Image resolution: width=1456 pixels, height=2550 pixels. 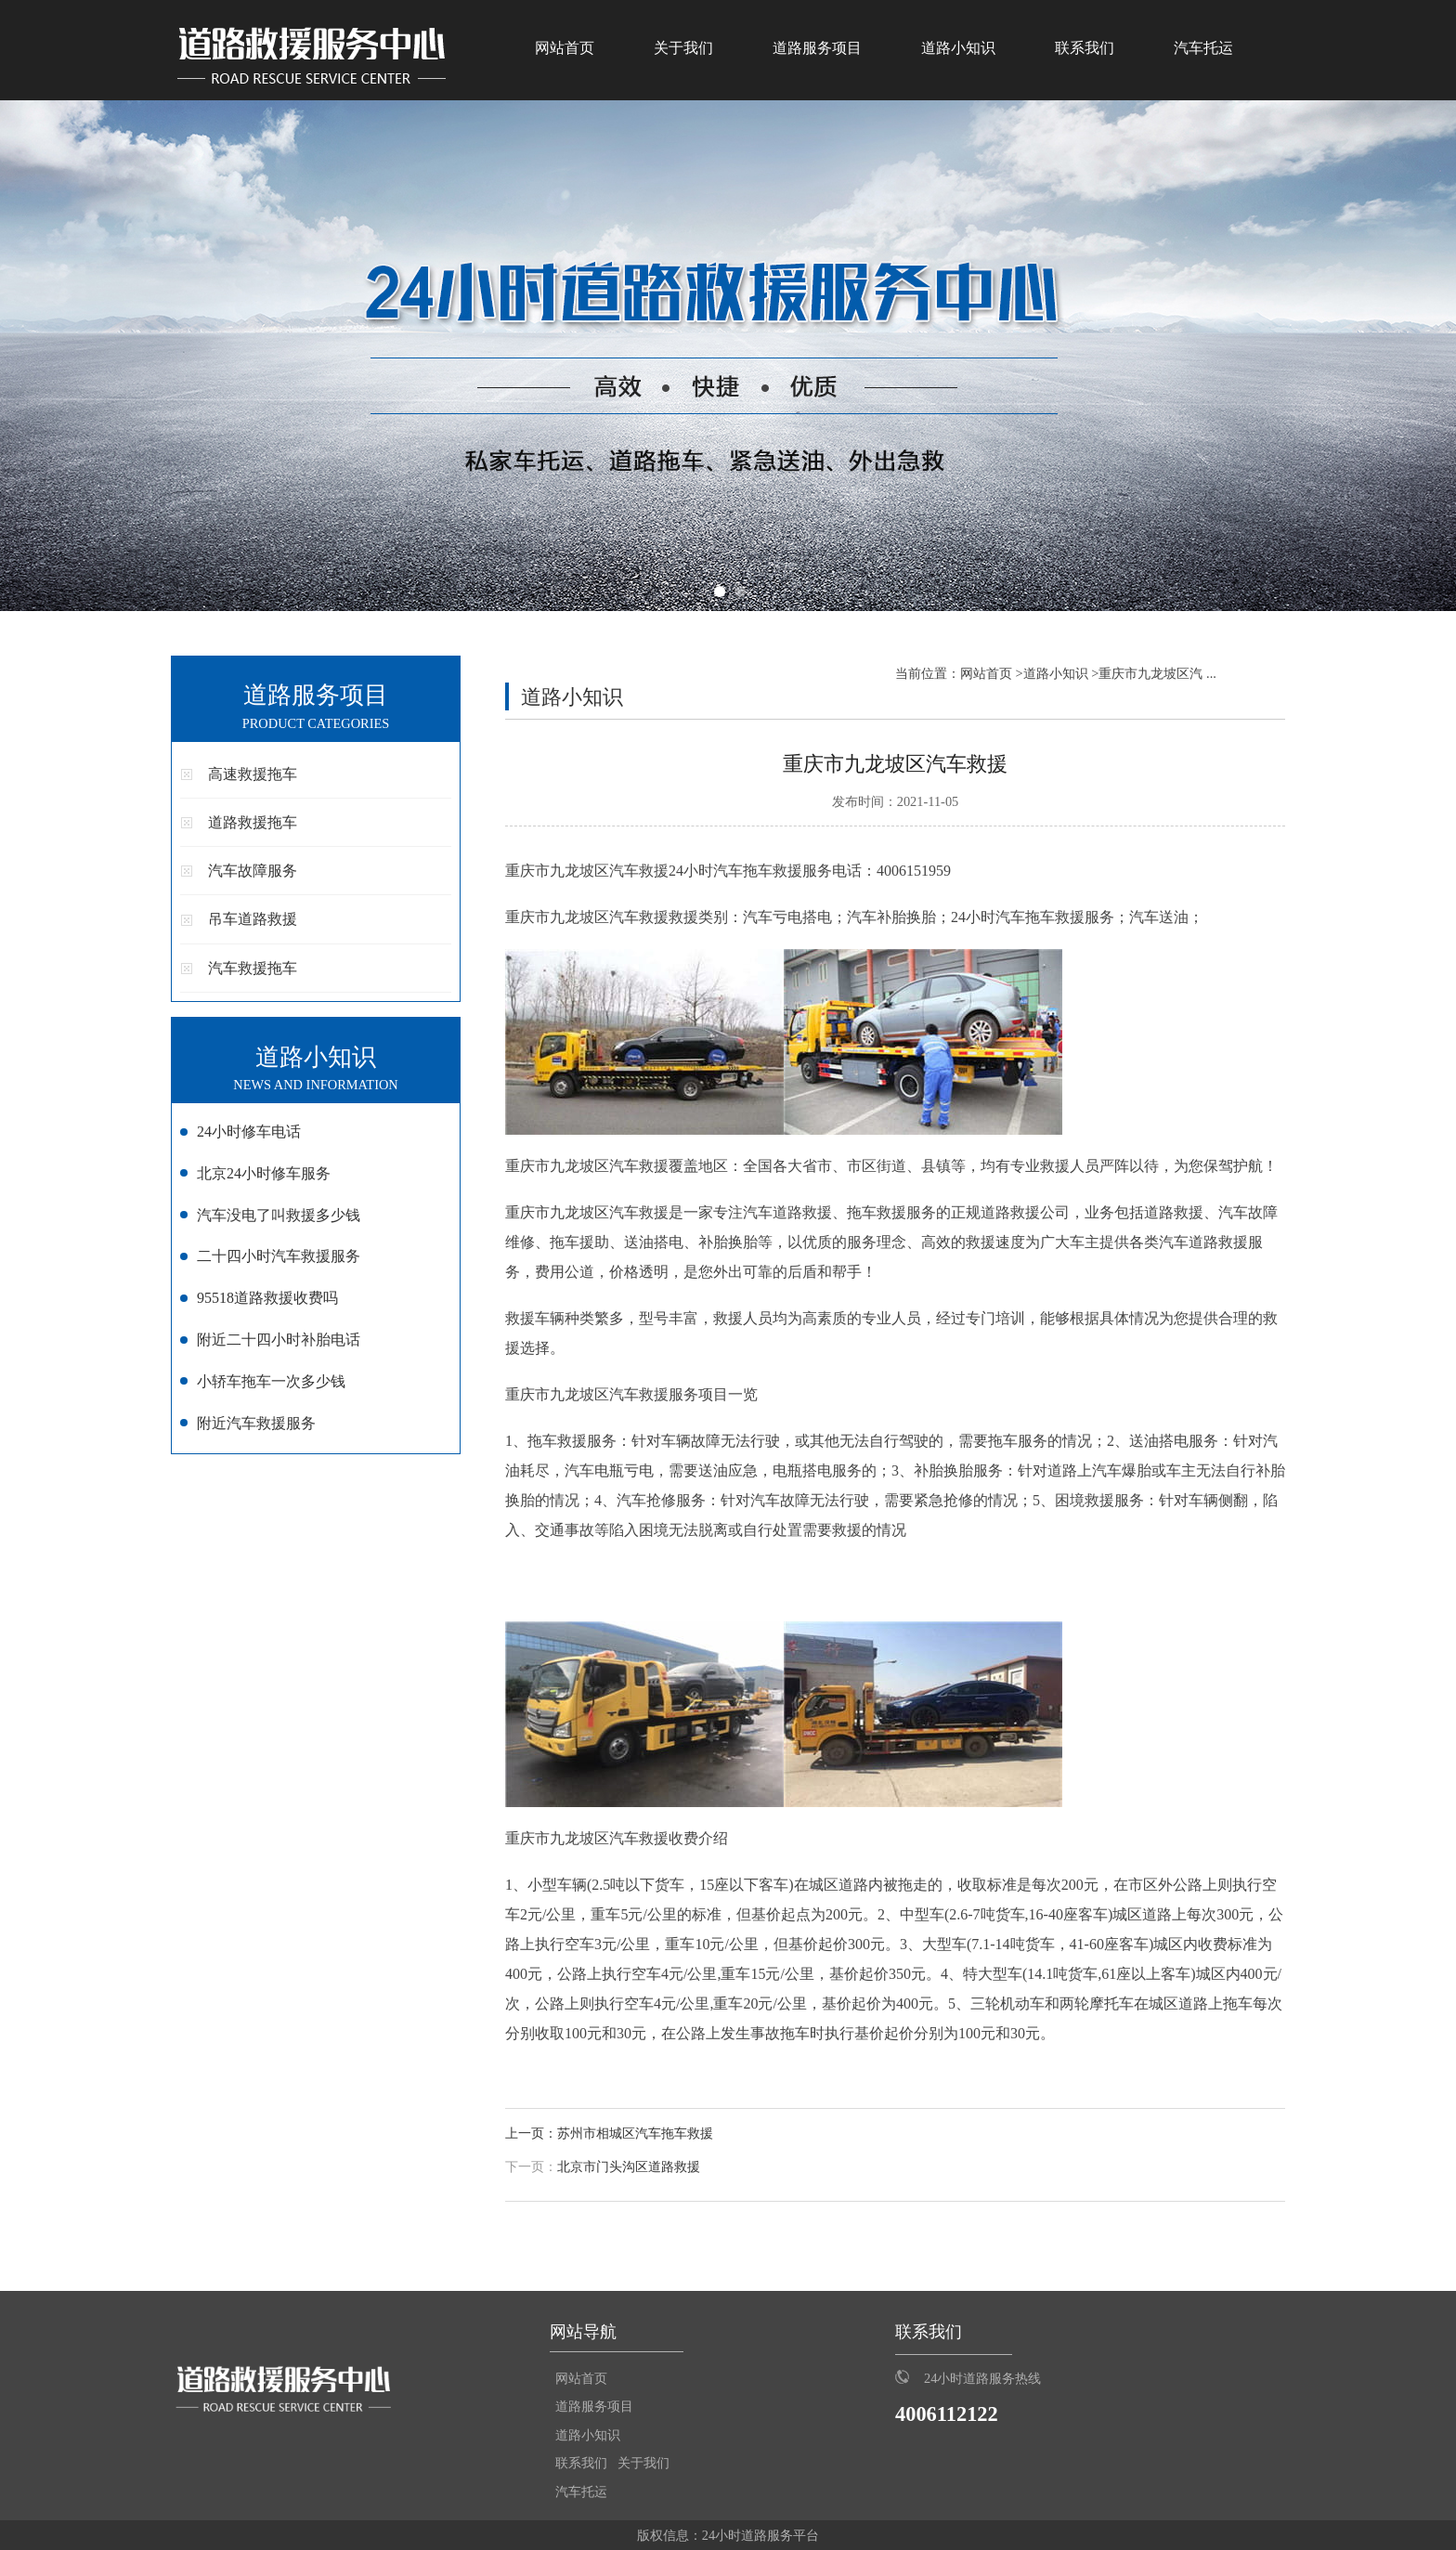 I want to click on 联系我们, so click(x=1084, y=48).